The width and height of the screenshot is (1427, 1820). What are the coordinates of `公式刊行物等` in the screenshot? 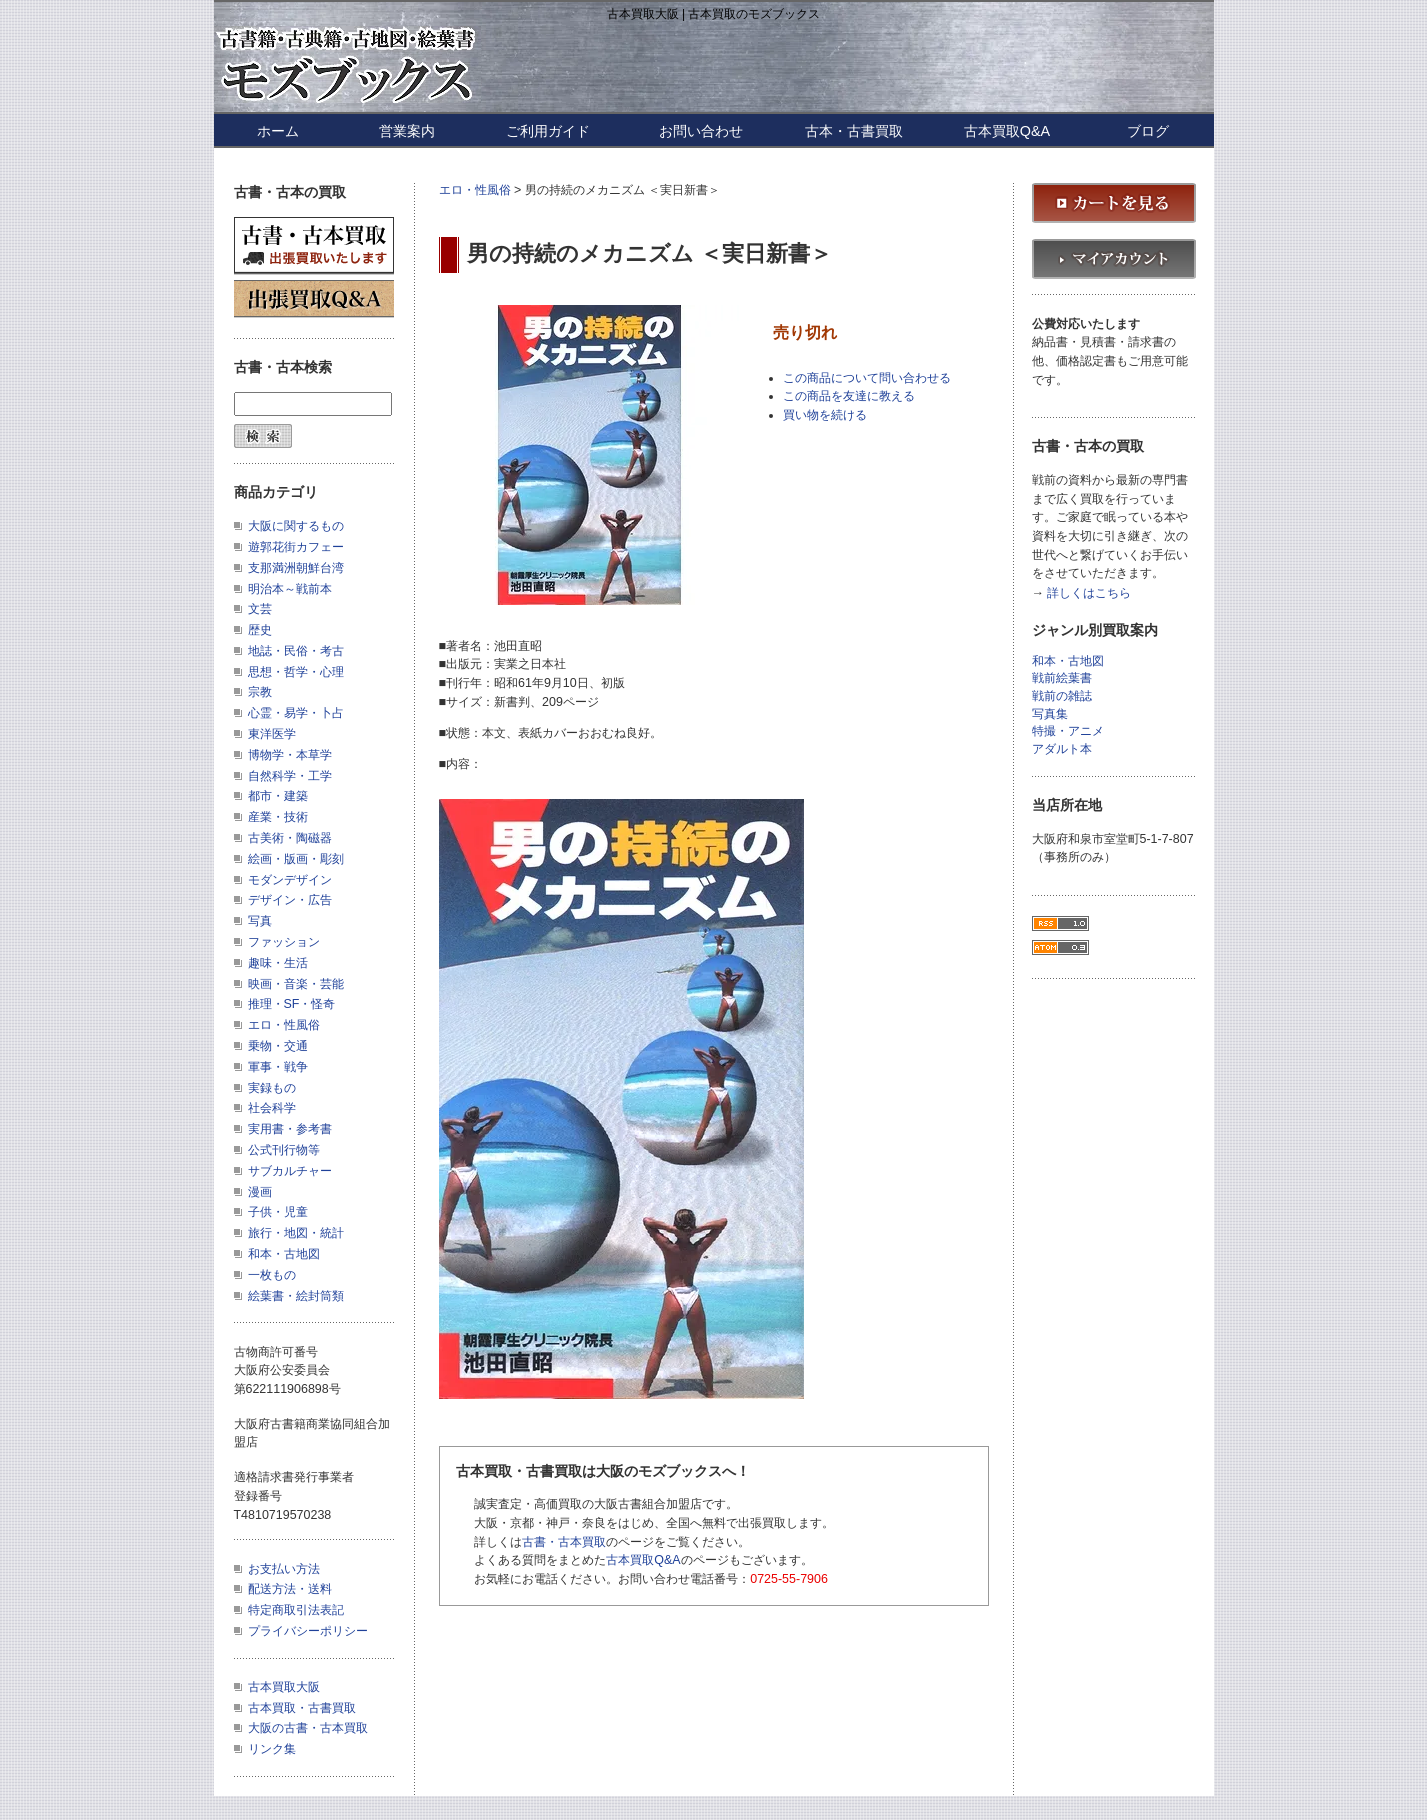 It's located at (284, 1150).